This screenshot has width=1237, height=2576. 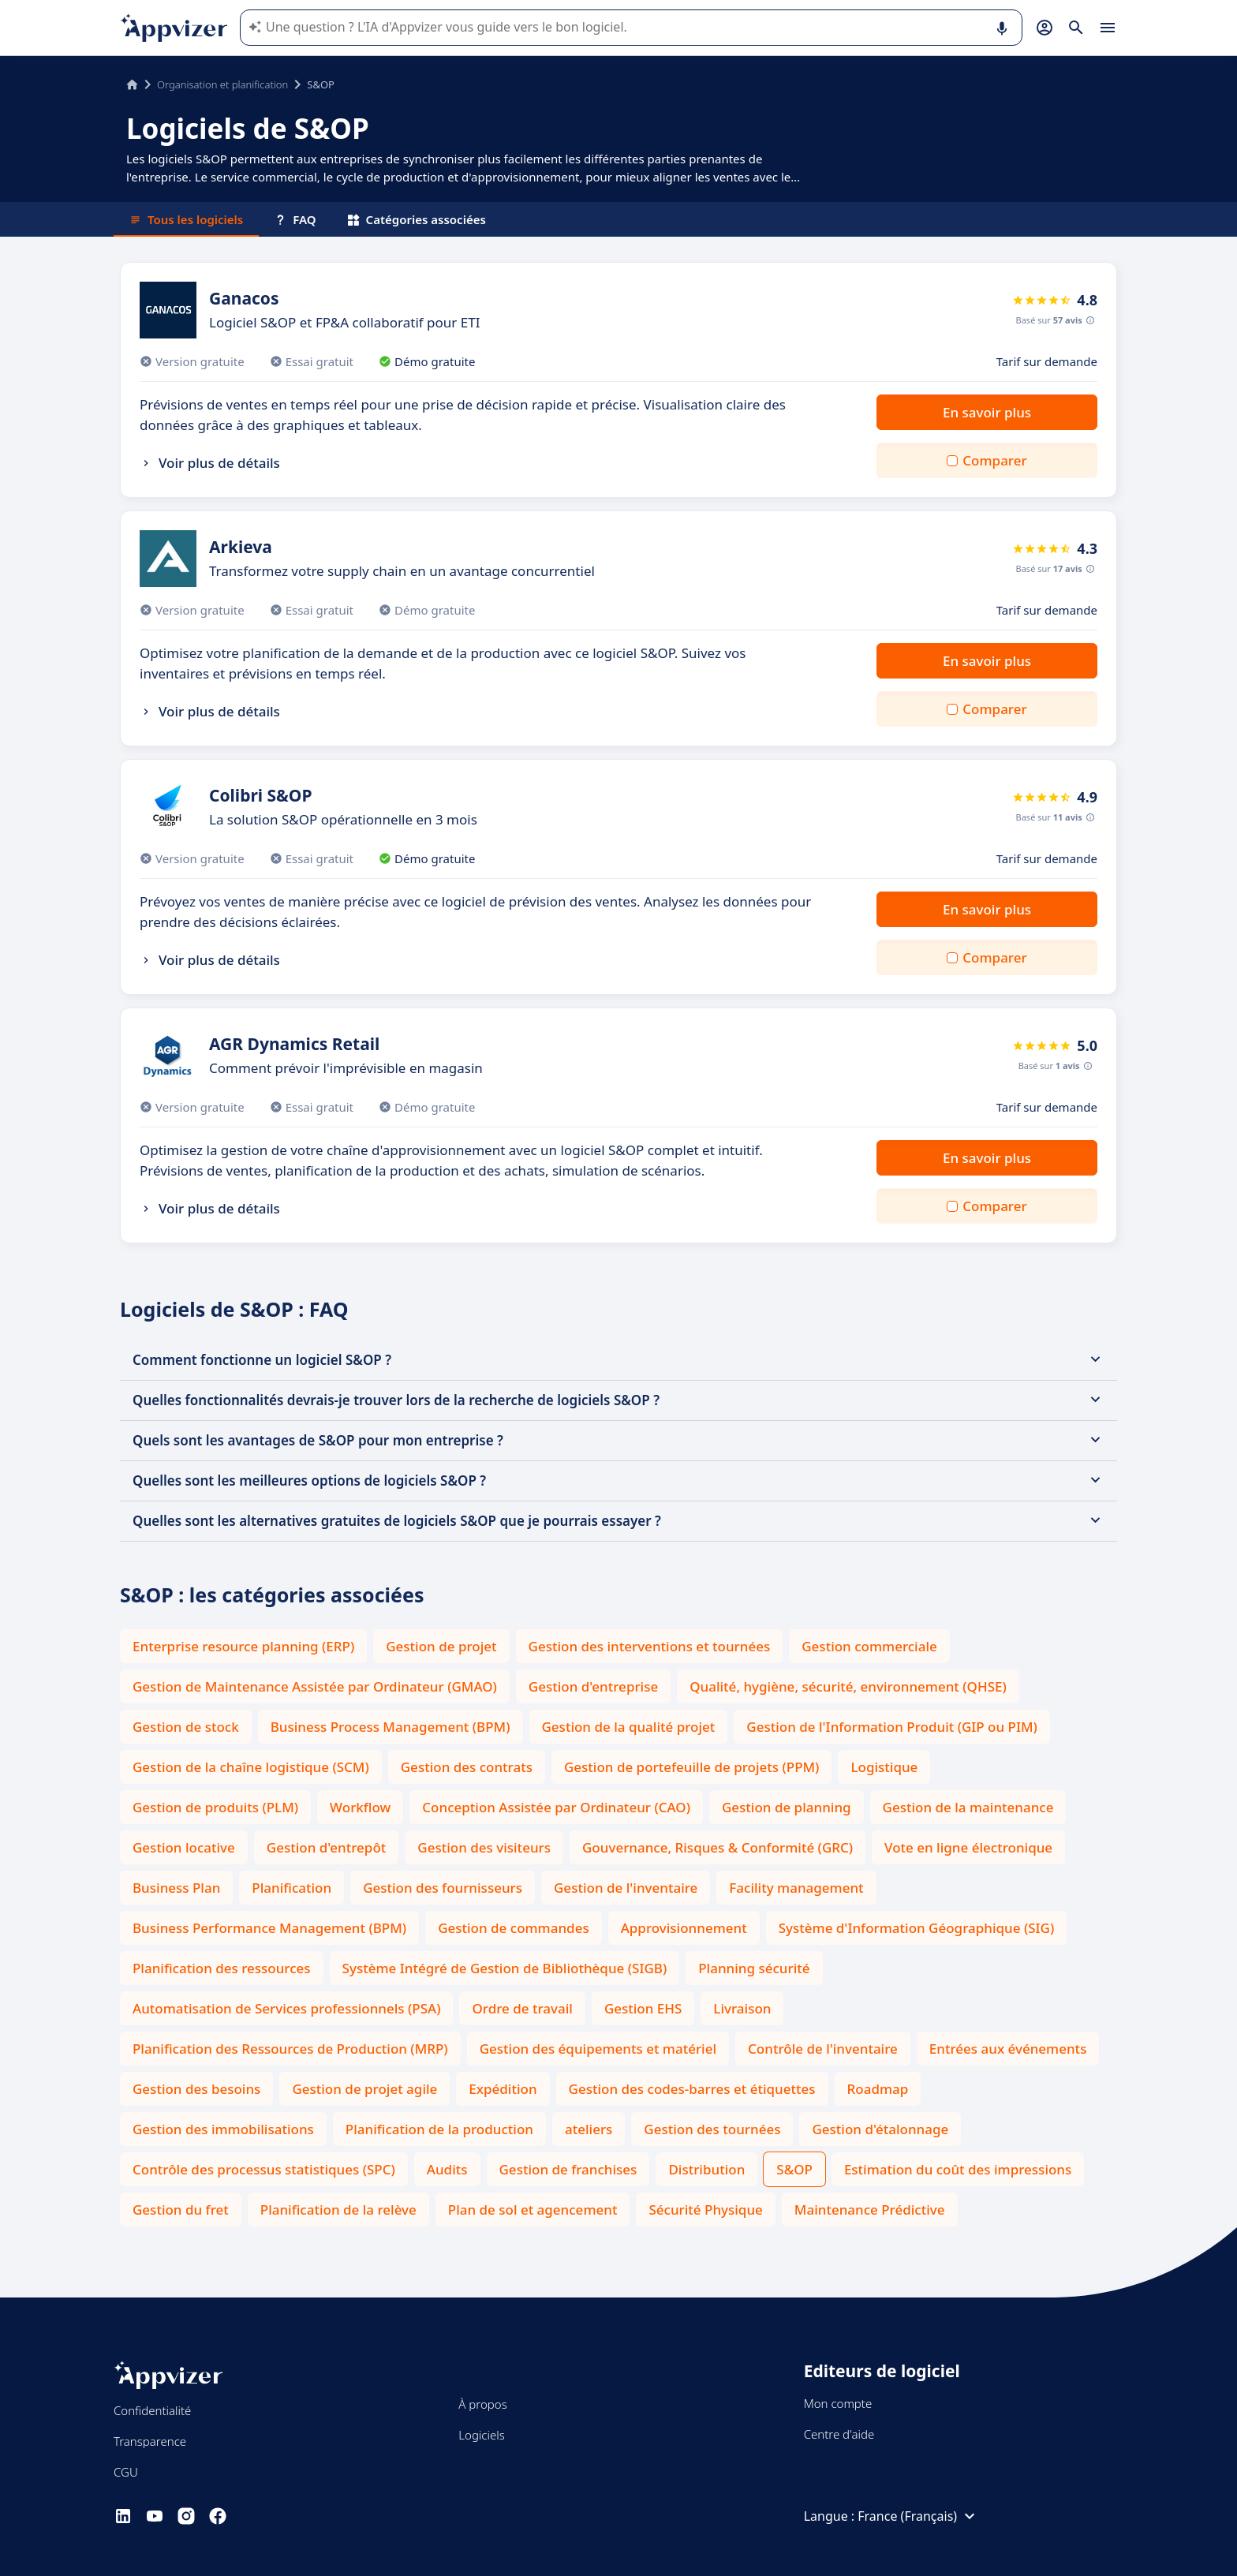 I want to click on Mon compte, so click(x=838, y=2403).